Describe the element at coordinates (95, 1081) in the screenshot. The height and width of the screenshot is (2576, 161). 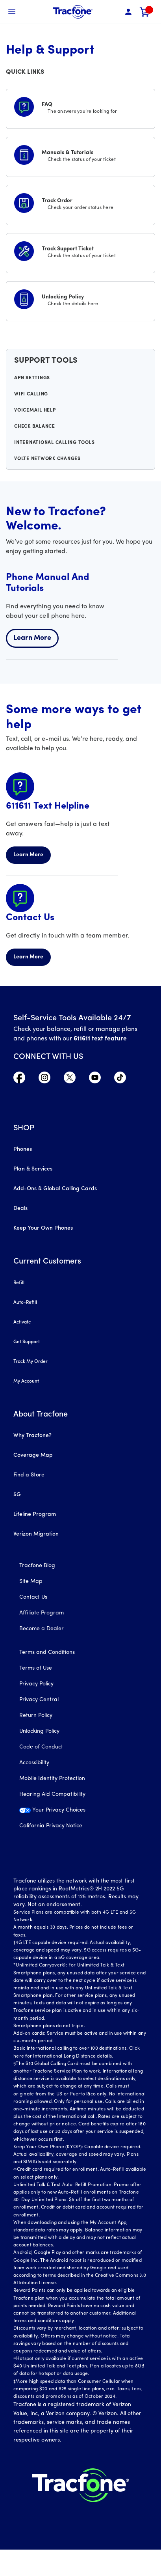
I see `[Visit TracFone's YouTube Channel]` at that location.